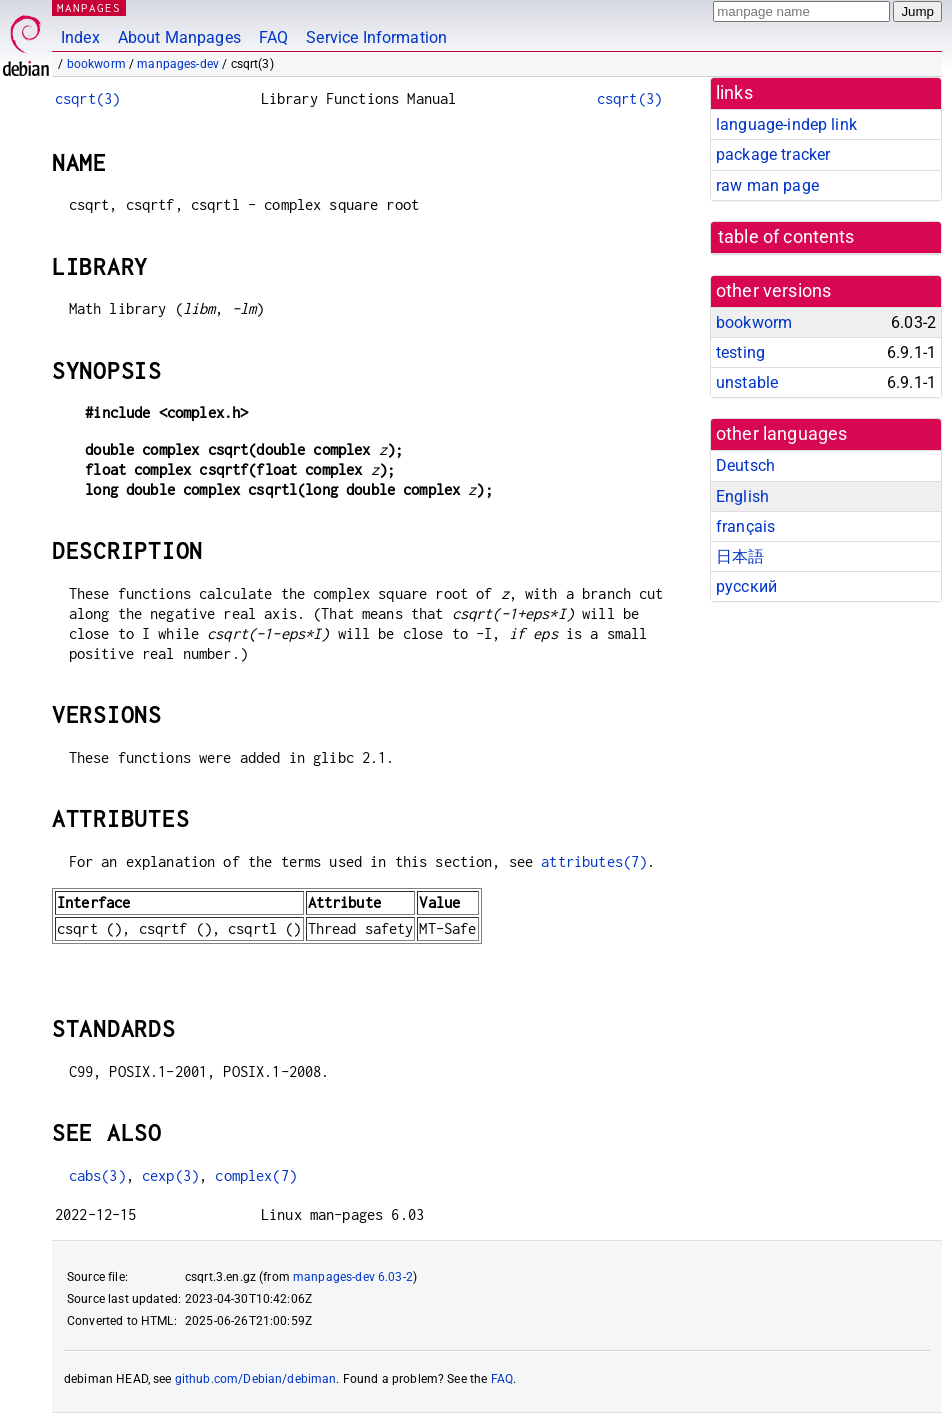  What do you see at coordinates (786, 124) in the screenshot?
I see `language-indep link` at bounding box center [786, 124].